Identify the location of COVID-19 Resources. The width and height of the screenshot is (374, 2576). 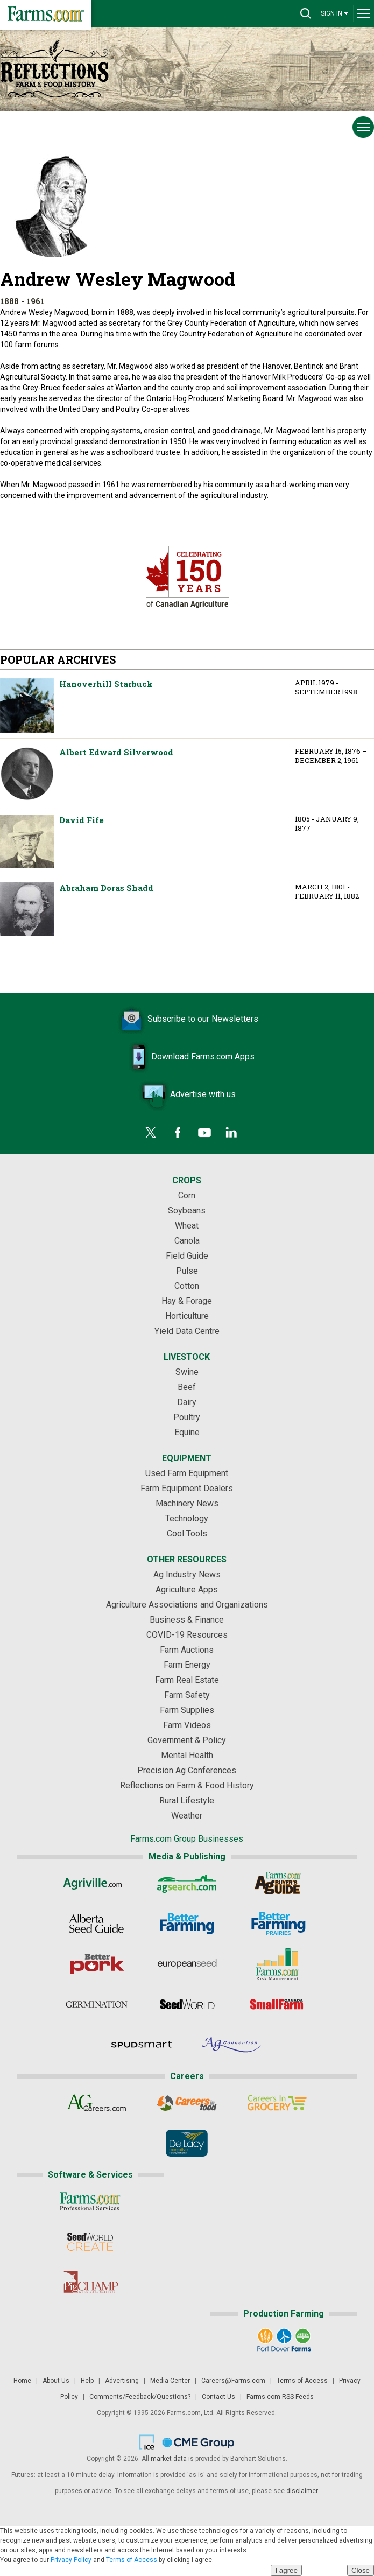
(187, 1635).